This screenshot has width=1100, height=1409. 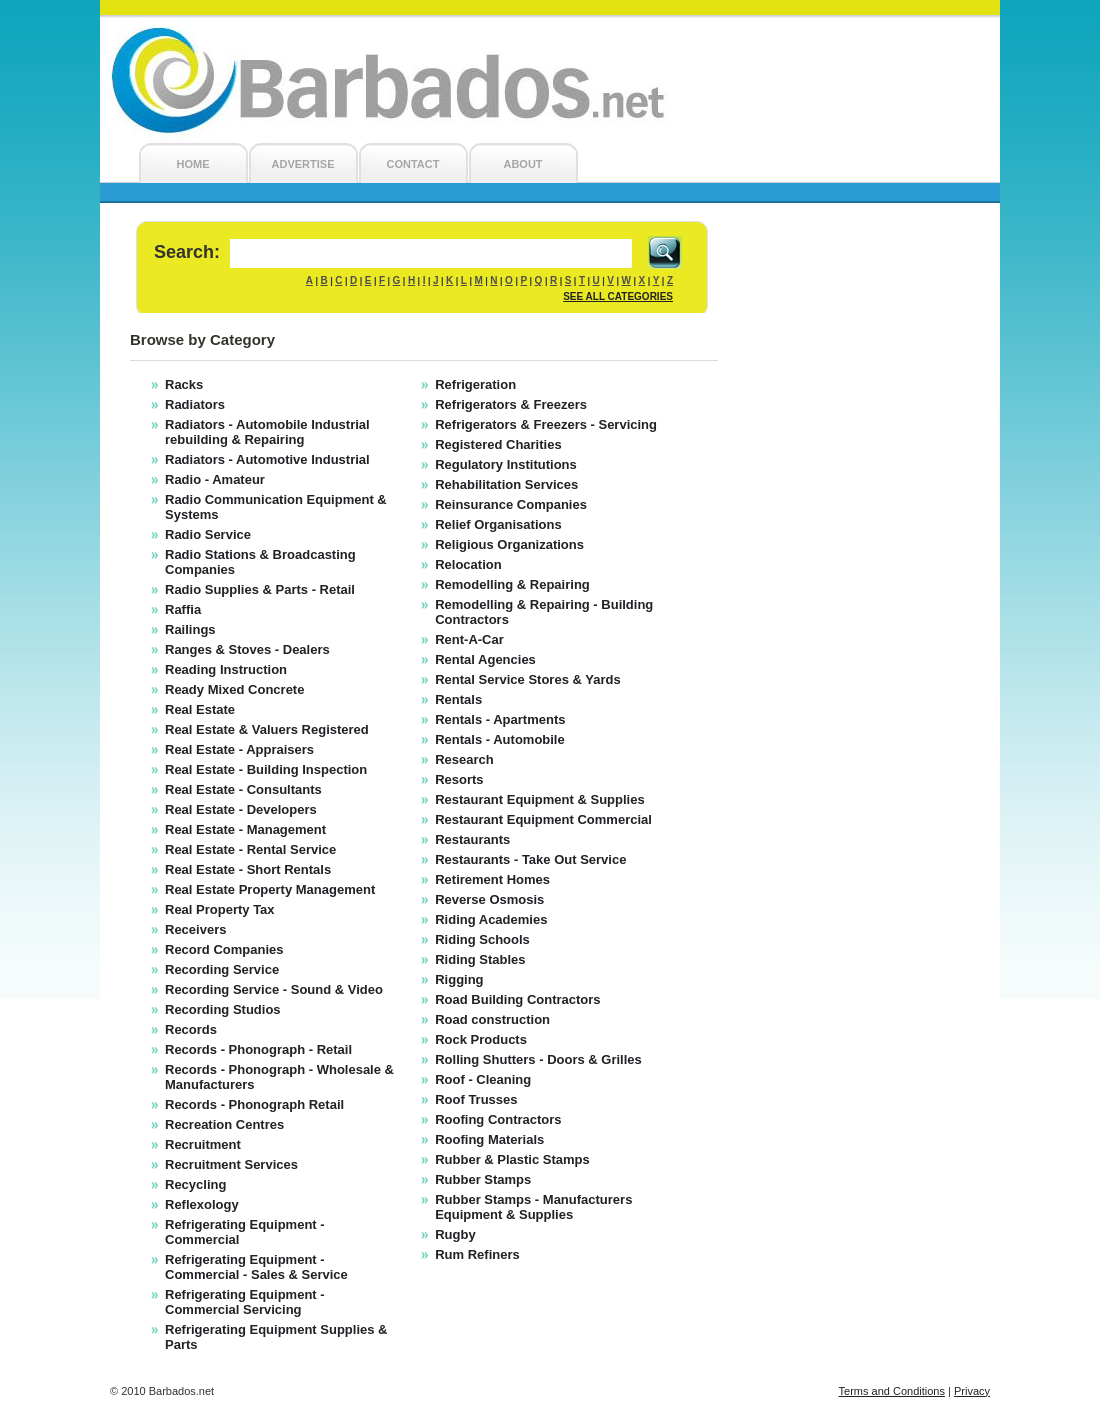 What do you see at coordinates (303, 164) in the screenshot?
I see `ADVERTISE` at bounding box center [303, 164].